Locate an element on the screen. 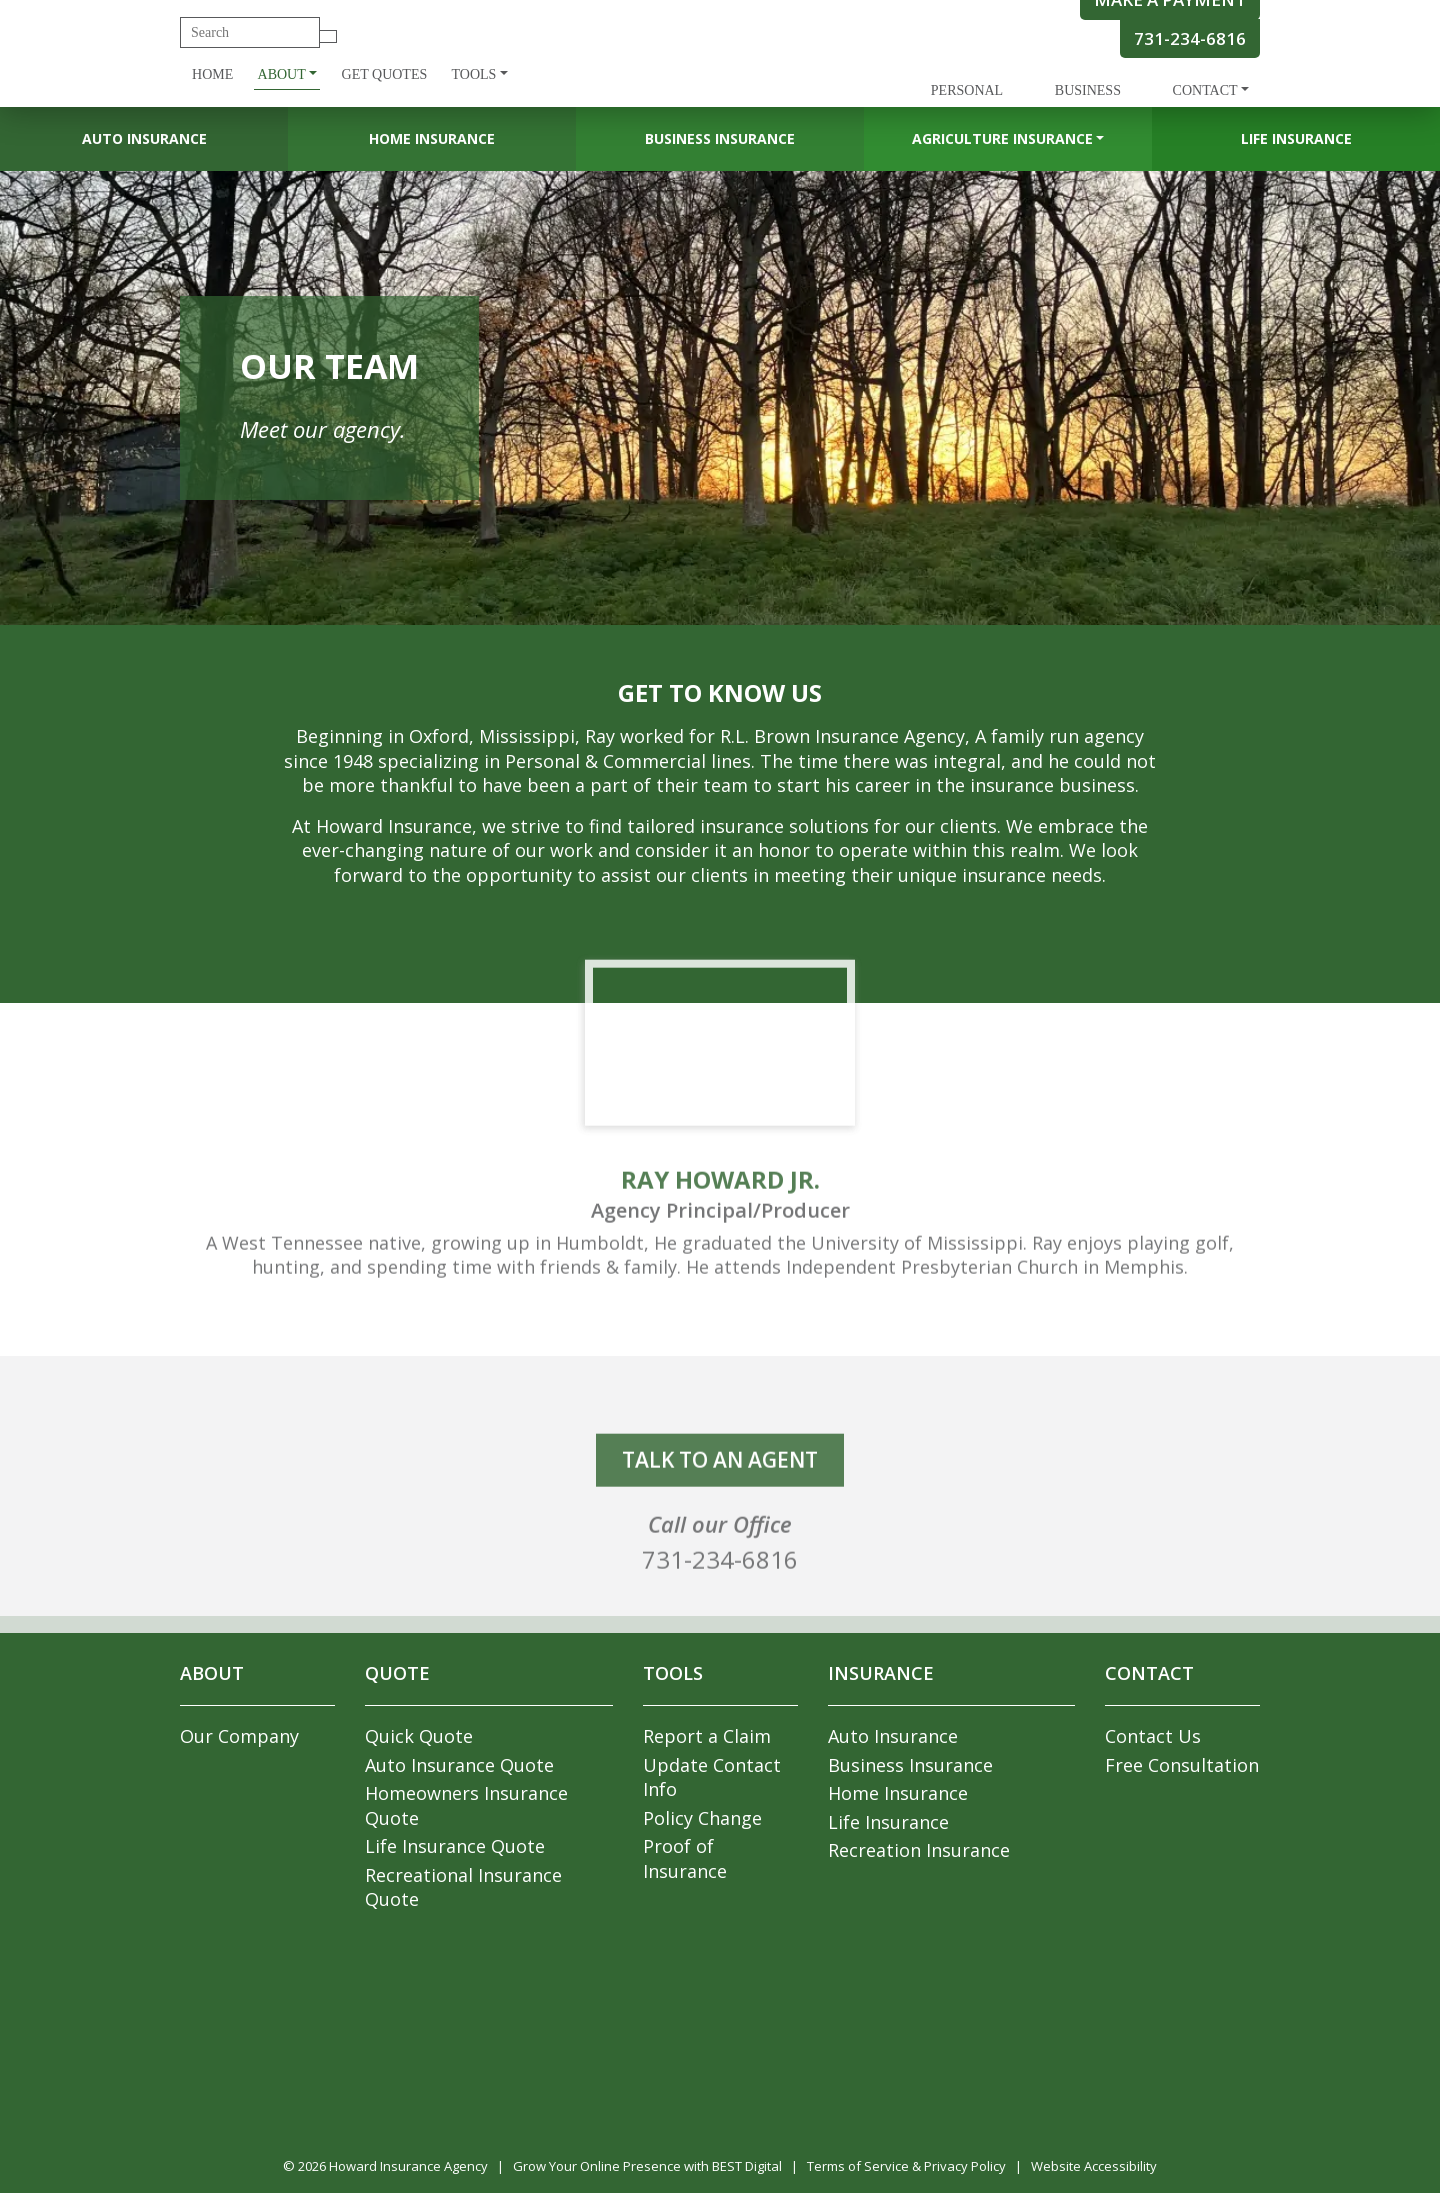  Life Insurance is located at coordinates (1296, 138).